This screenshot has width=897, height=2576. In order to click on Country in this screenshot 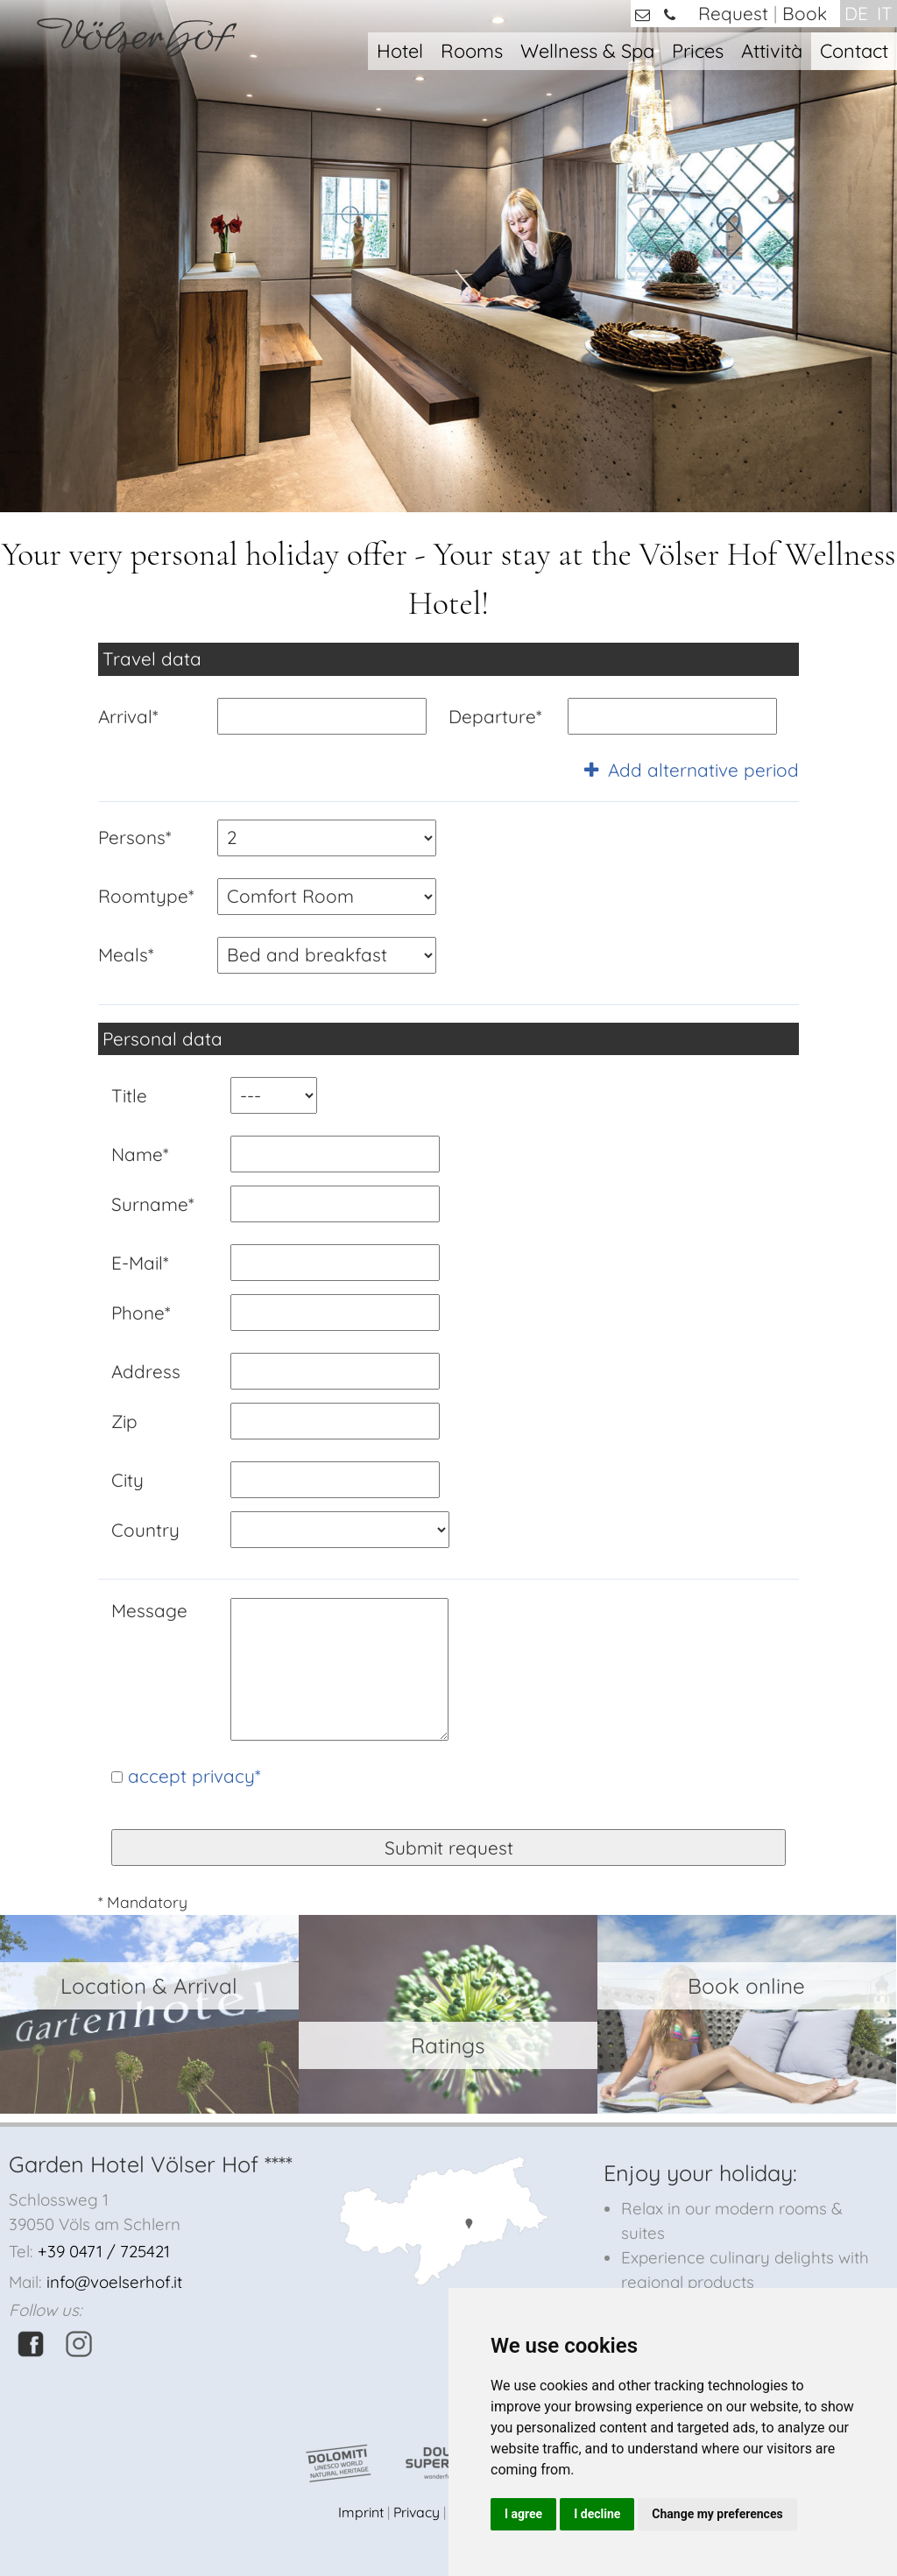, I will do `click(145, 1529)`.